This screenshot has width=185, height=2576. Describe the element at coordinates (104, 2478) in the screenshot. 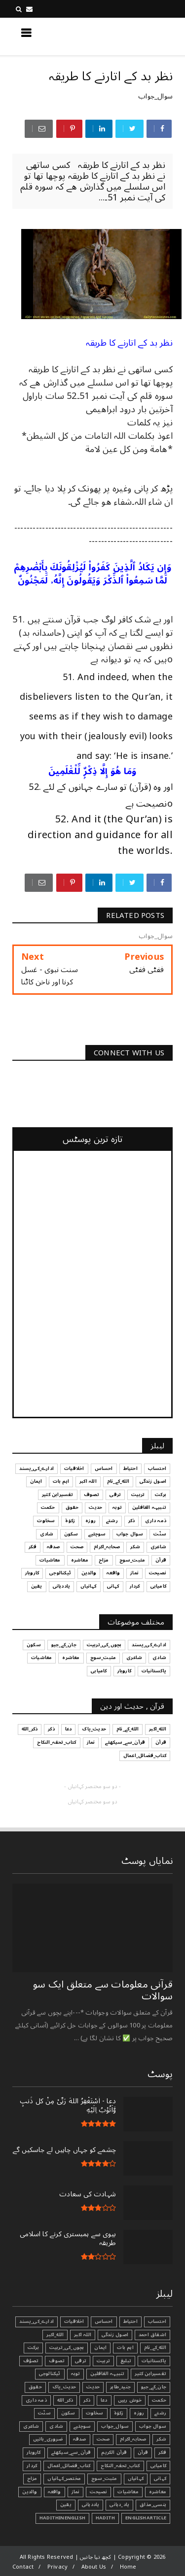

I see `مثبت_سوچ` at that location.